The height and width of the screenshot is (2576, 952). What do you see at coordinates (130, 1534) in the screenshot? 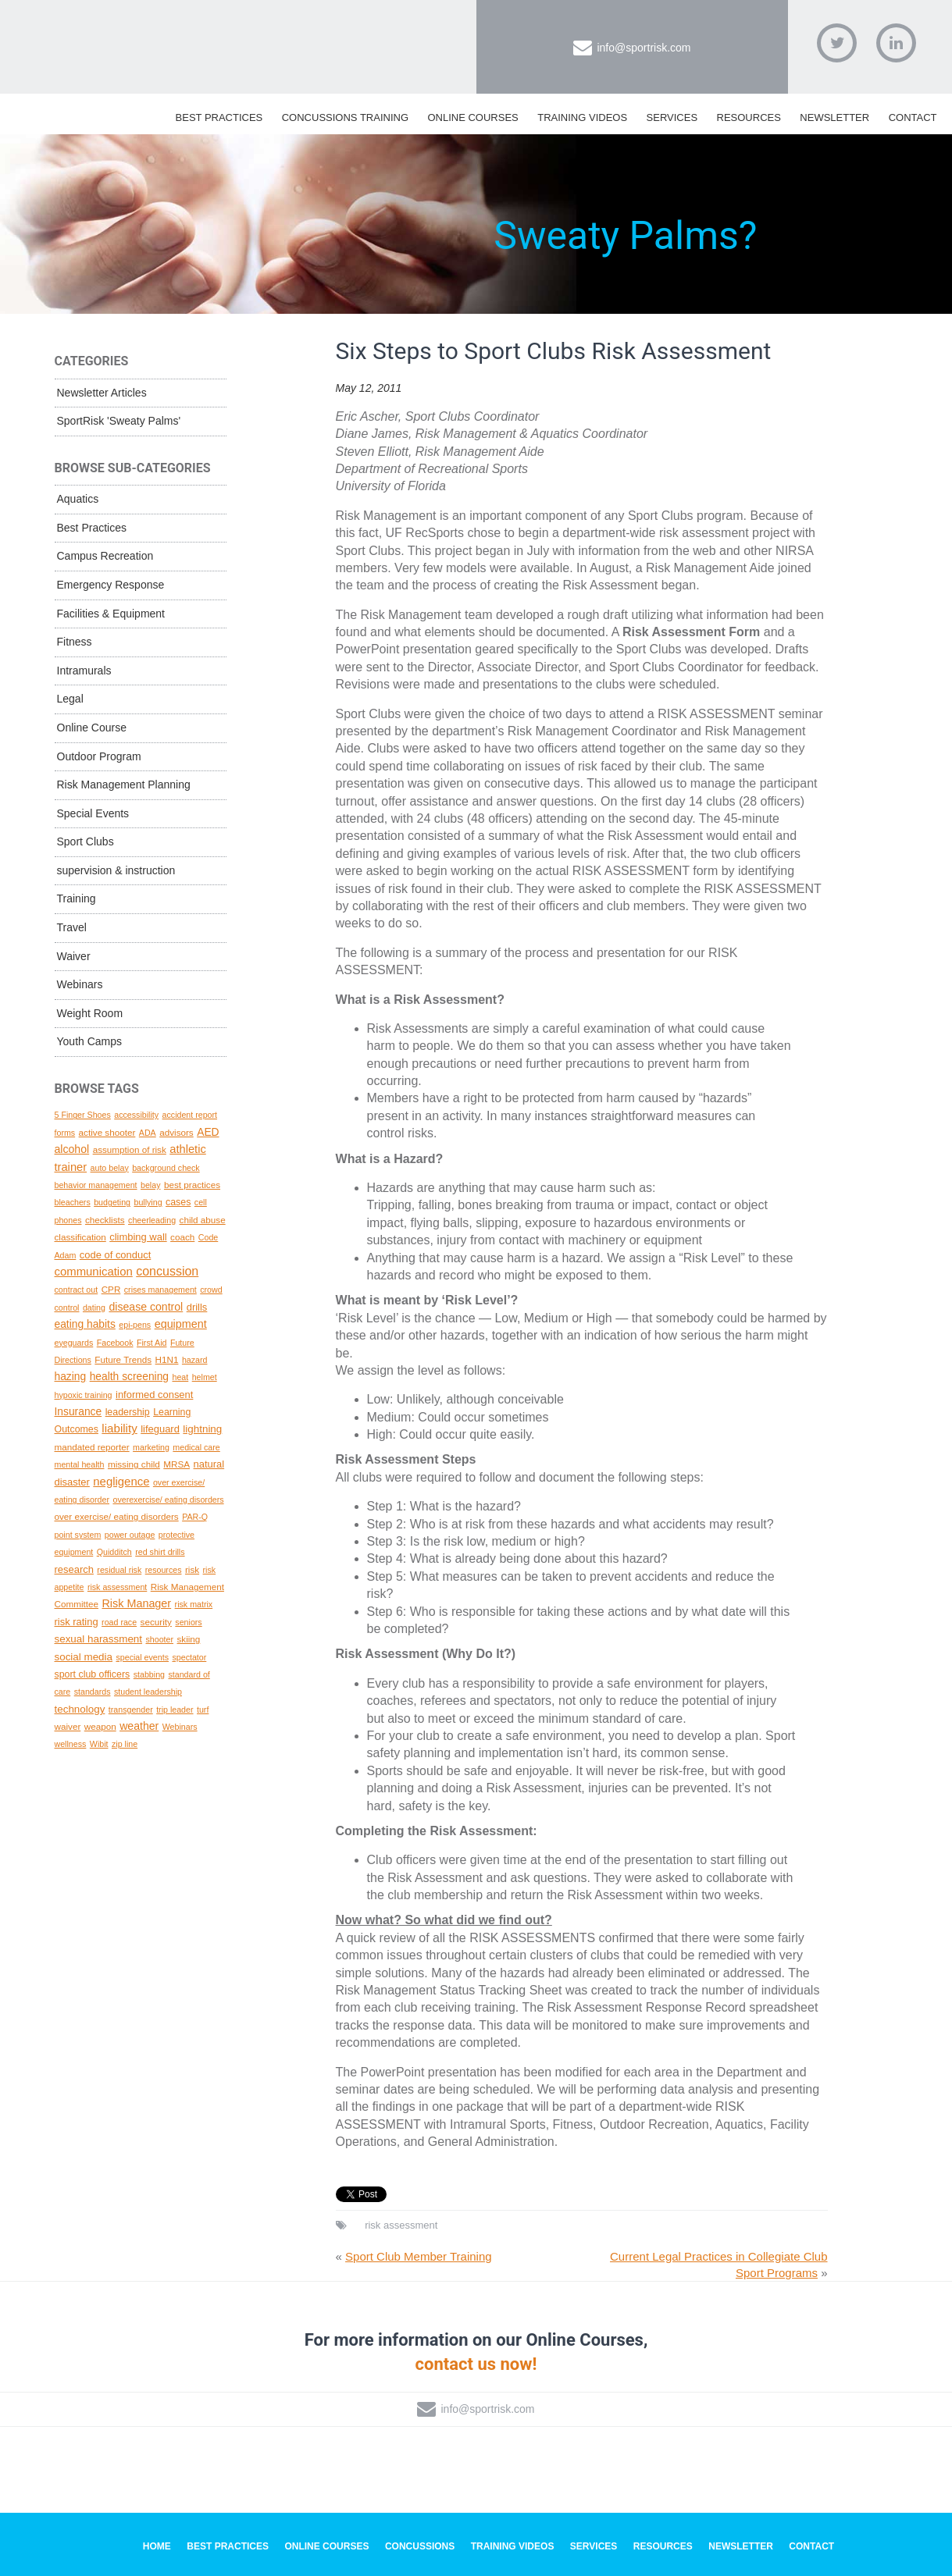
I see `power outage [power outage (1 topic)]` at bounding box center [130, 1534].